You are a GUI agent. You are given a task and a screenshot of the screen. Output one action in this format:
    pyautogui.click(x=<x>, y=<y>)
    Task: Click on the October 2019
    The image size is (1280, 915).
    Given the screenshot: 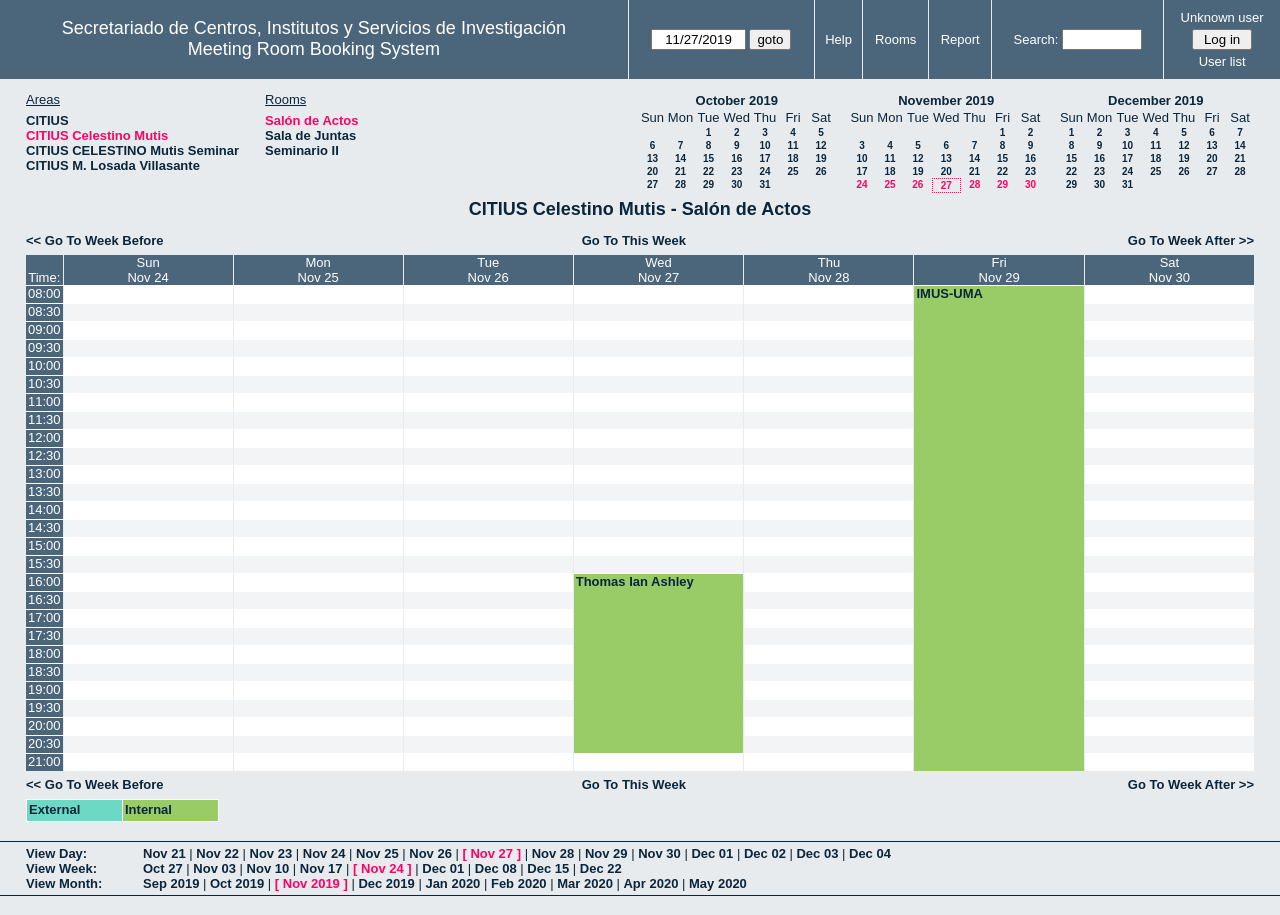 What is the action you would take?
    pyautogui.click(x=737, y=100)
    